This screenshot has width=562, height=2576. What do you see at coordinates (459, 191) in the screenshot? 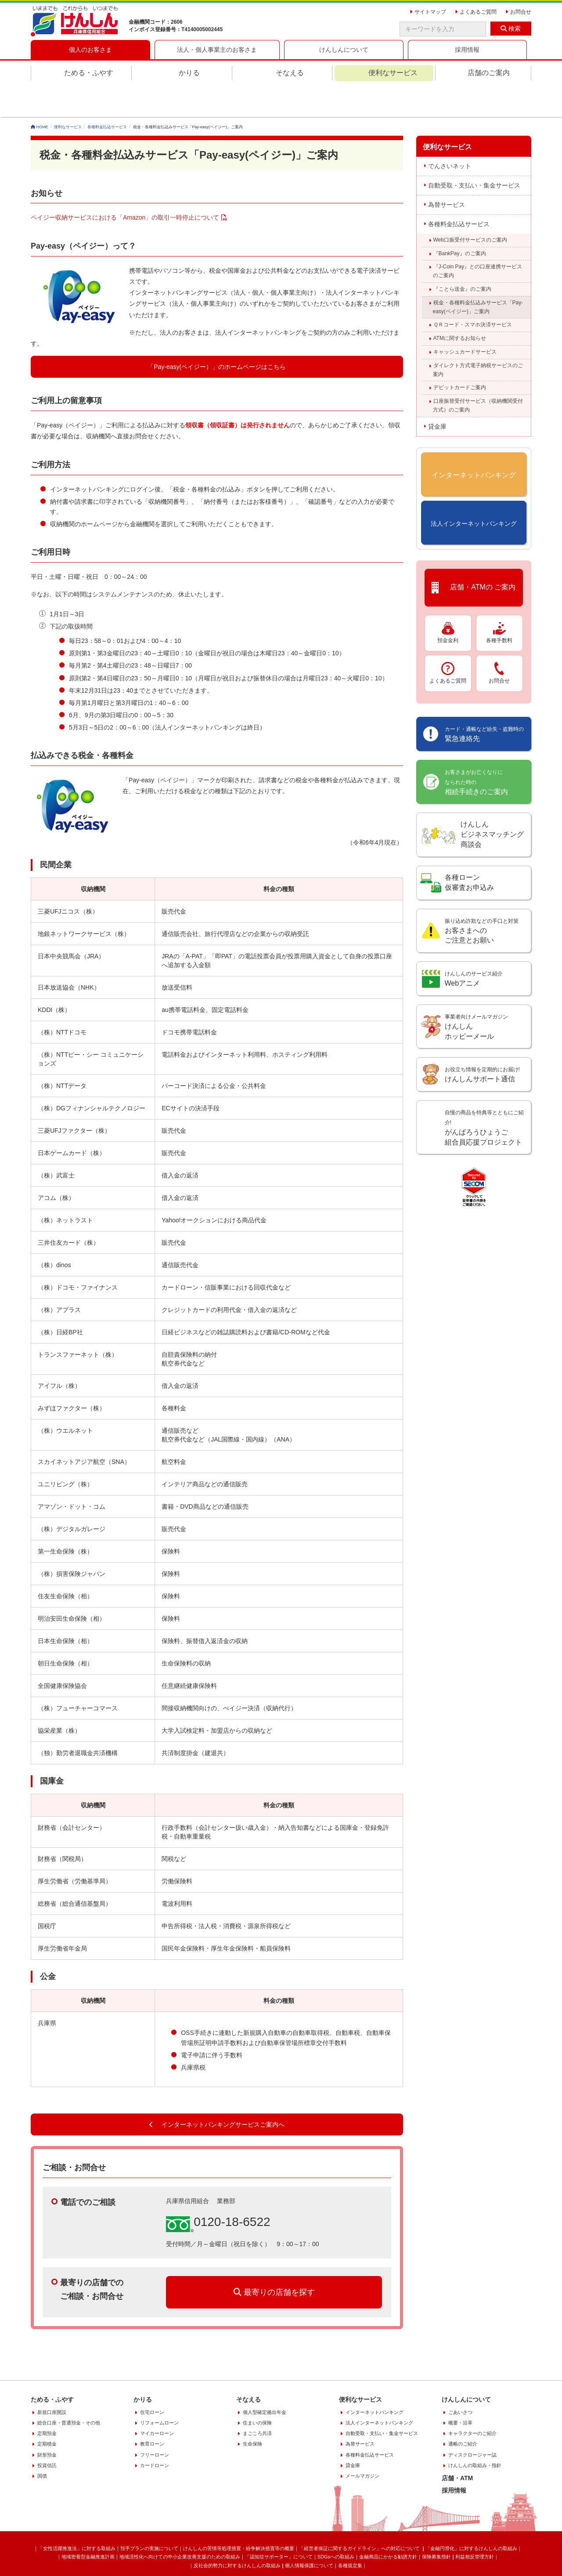
I see `各種料金払込サービス` at bounding box center [459, 191].